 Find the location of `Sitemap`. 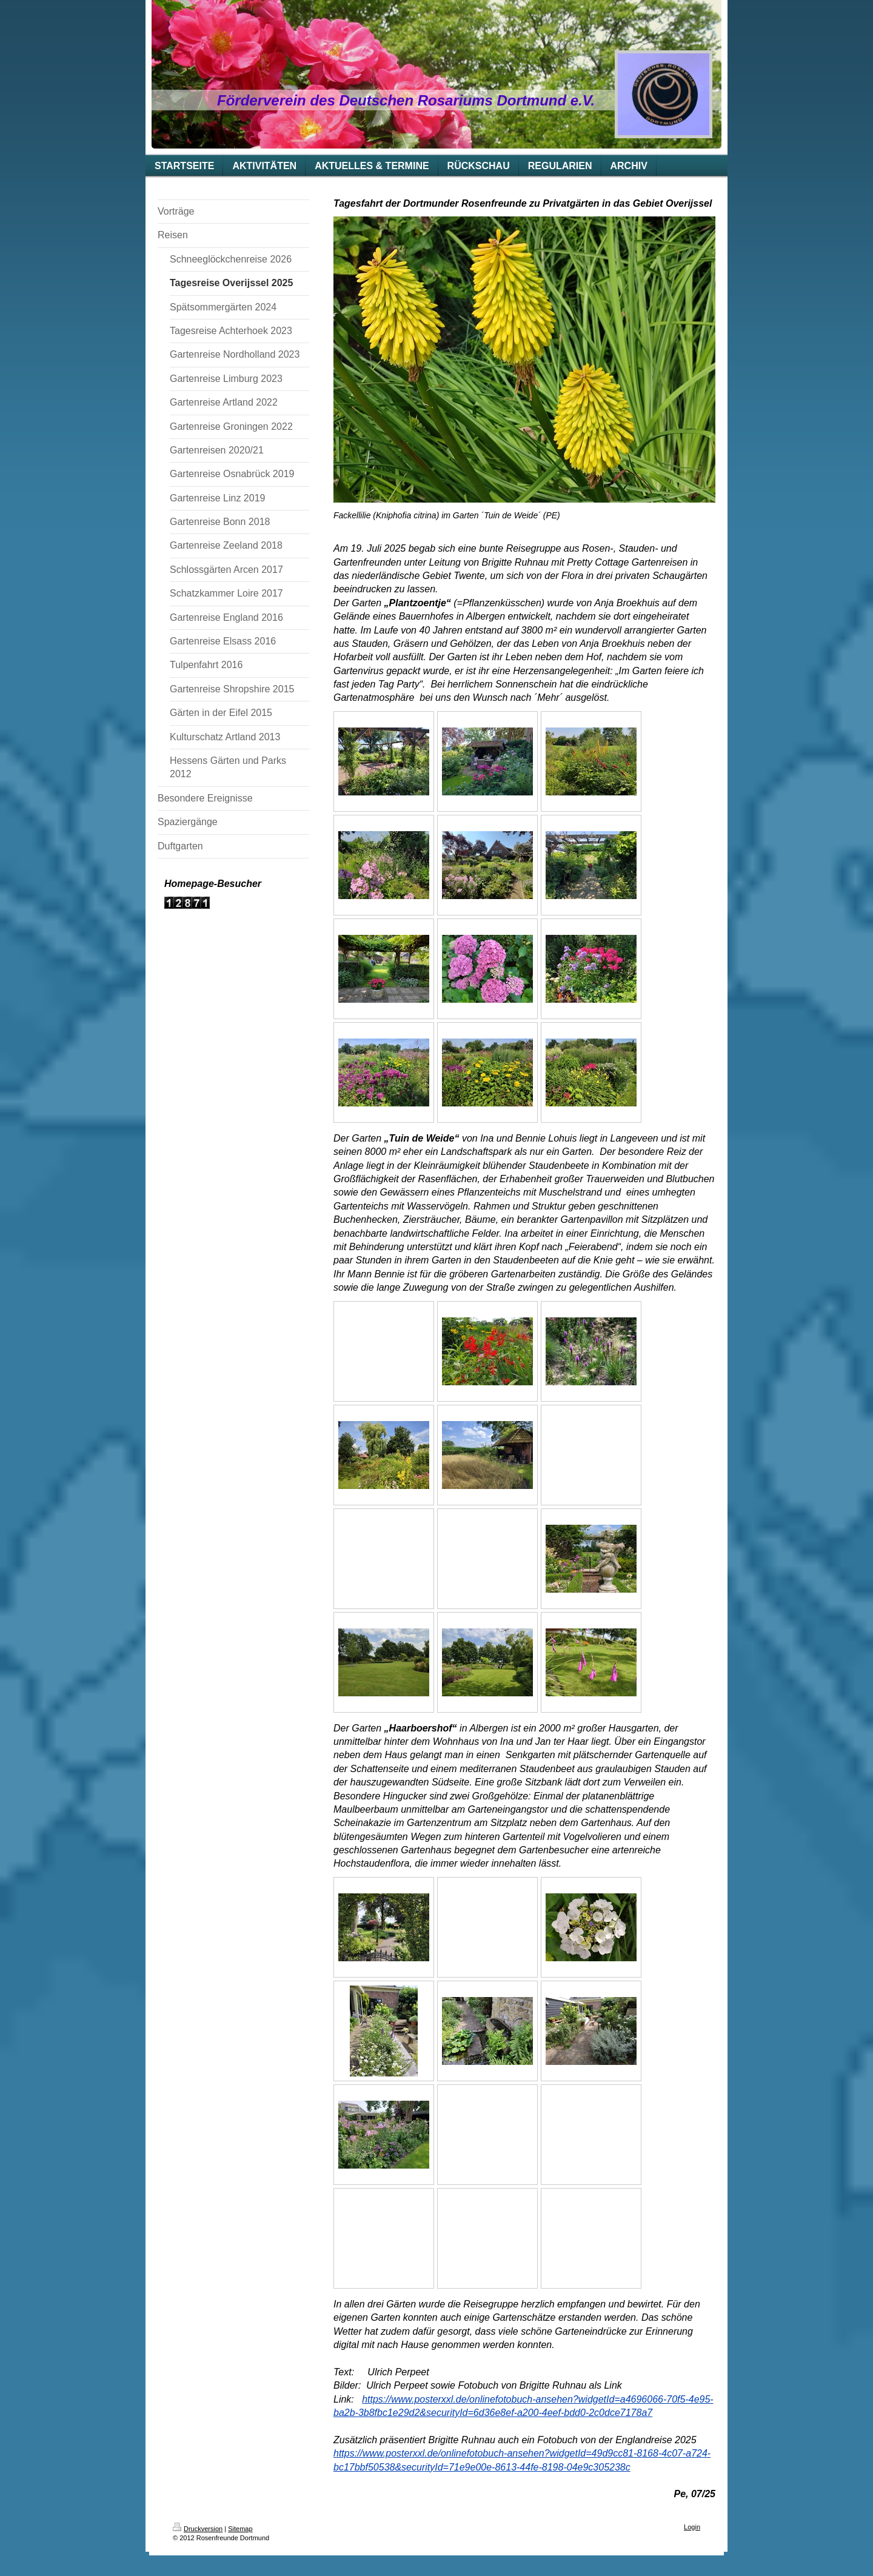

Sitemap is located at coordinates (240, 2528).